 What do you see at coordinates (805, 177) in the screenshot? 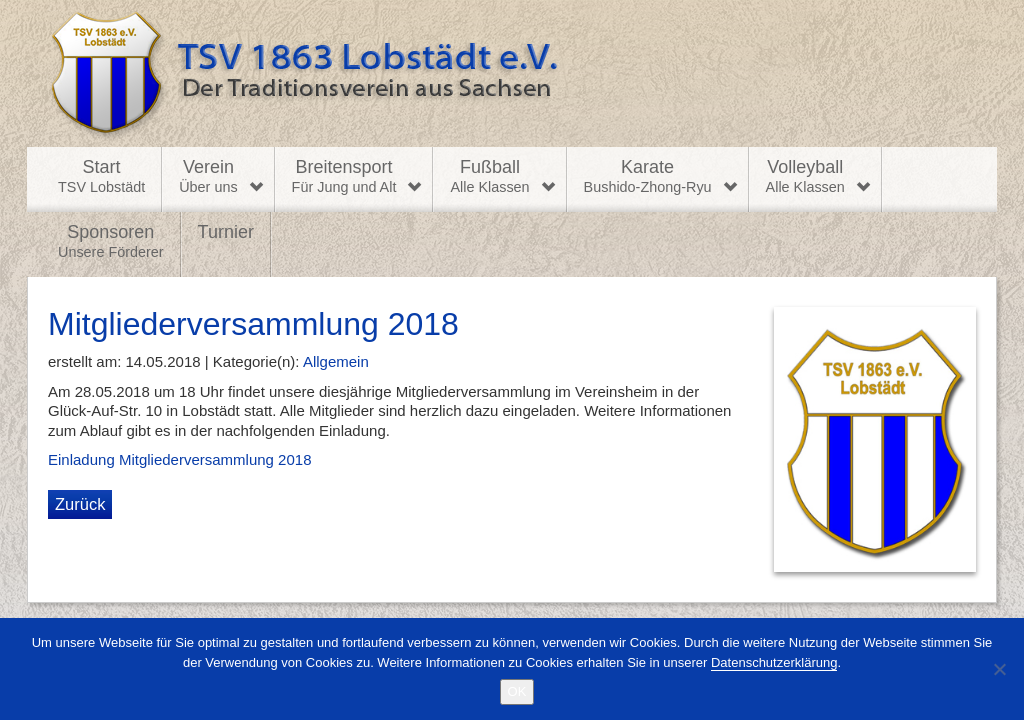
I see `Volleyball` at bounding box center [805, 177].